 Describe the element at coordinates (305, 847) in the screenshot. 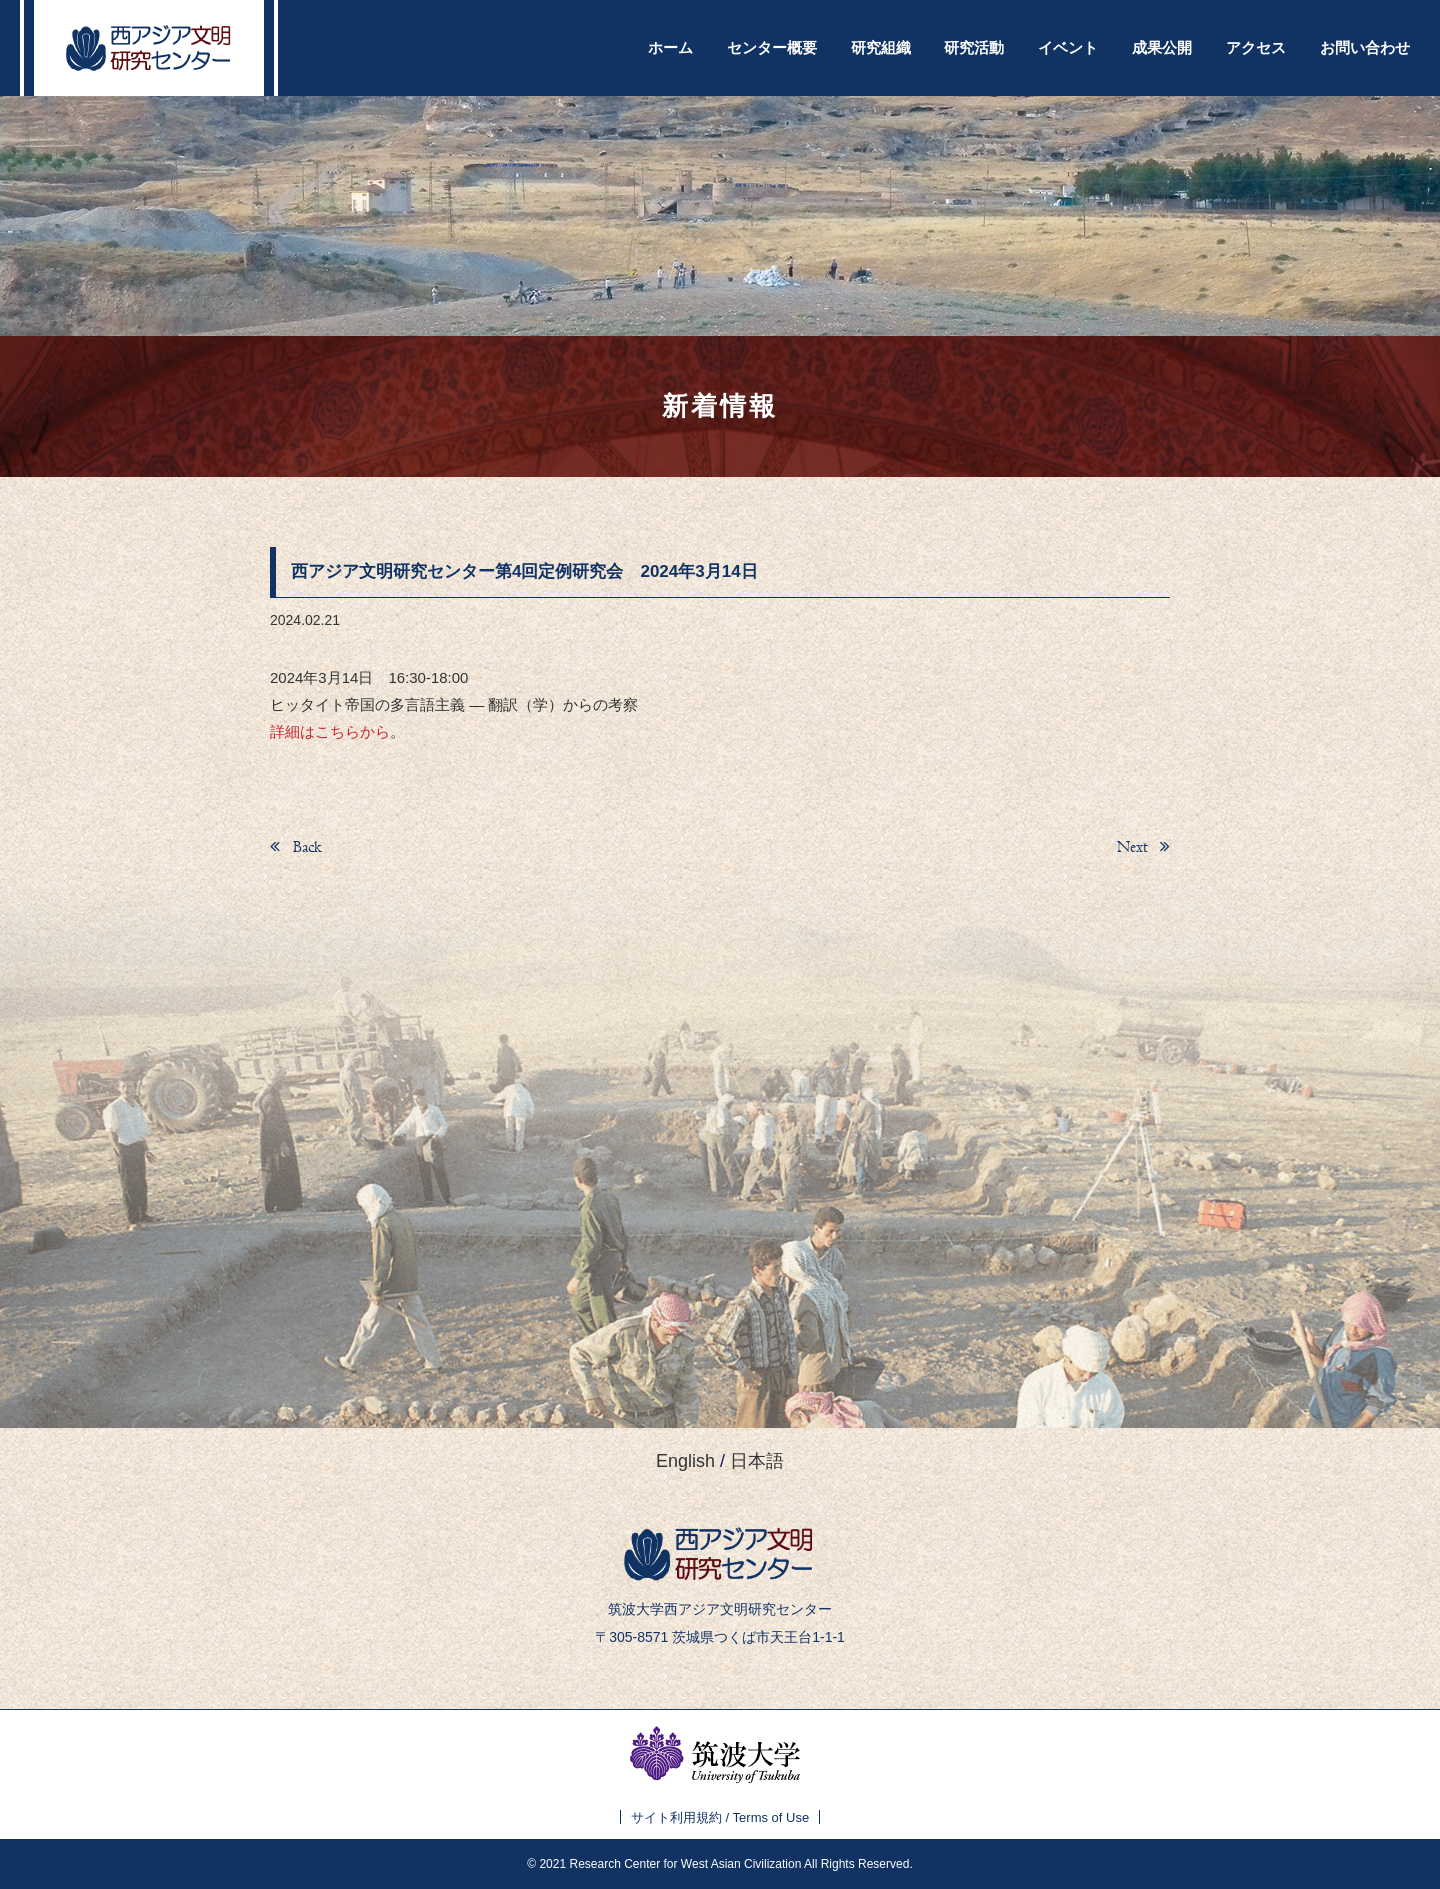

I see `Back` at that location.